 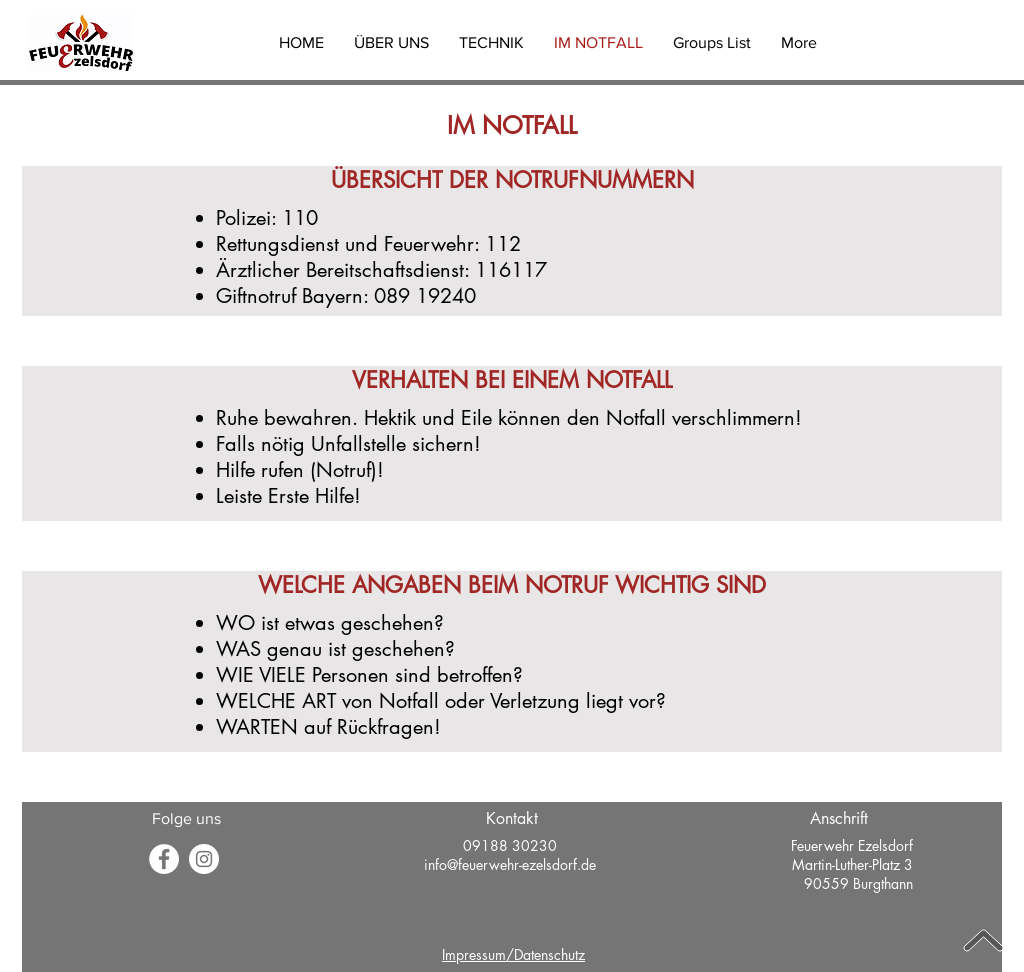 What do you see at coordinates (204, 859) in the screenshot?
I see `[Instagram - Weiß Kreis]` at bounding box center [204, 859].